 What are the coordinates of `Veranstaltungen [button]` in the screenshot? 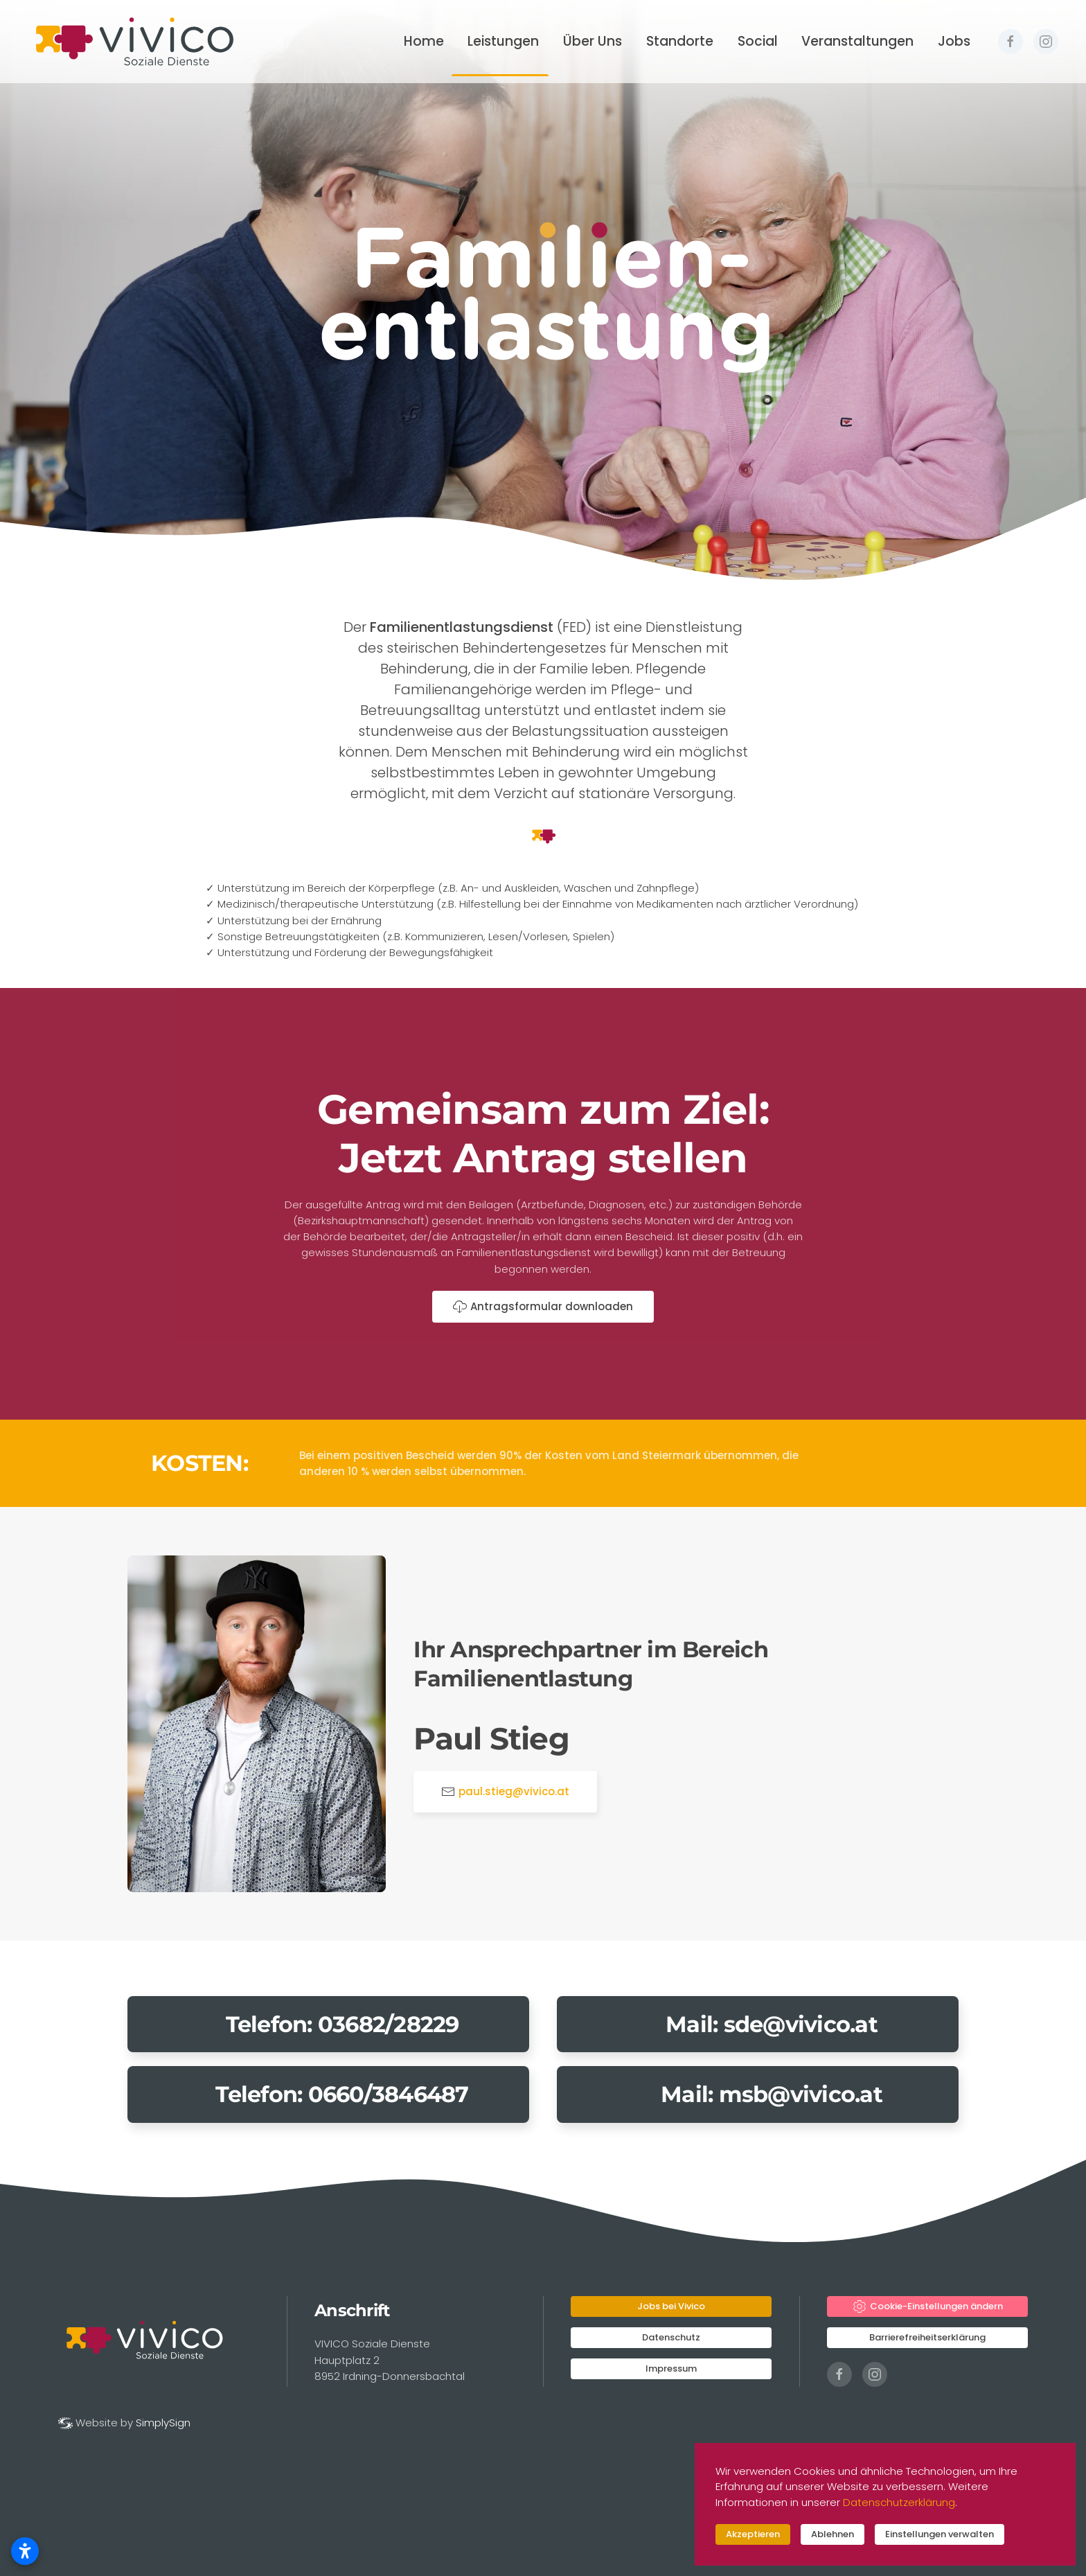 It's located at (857, 41).